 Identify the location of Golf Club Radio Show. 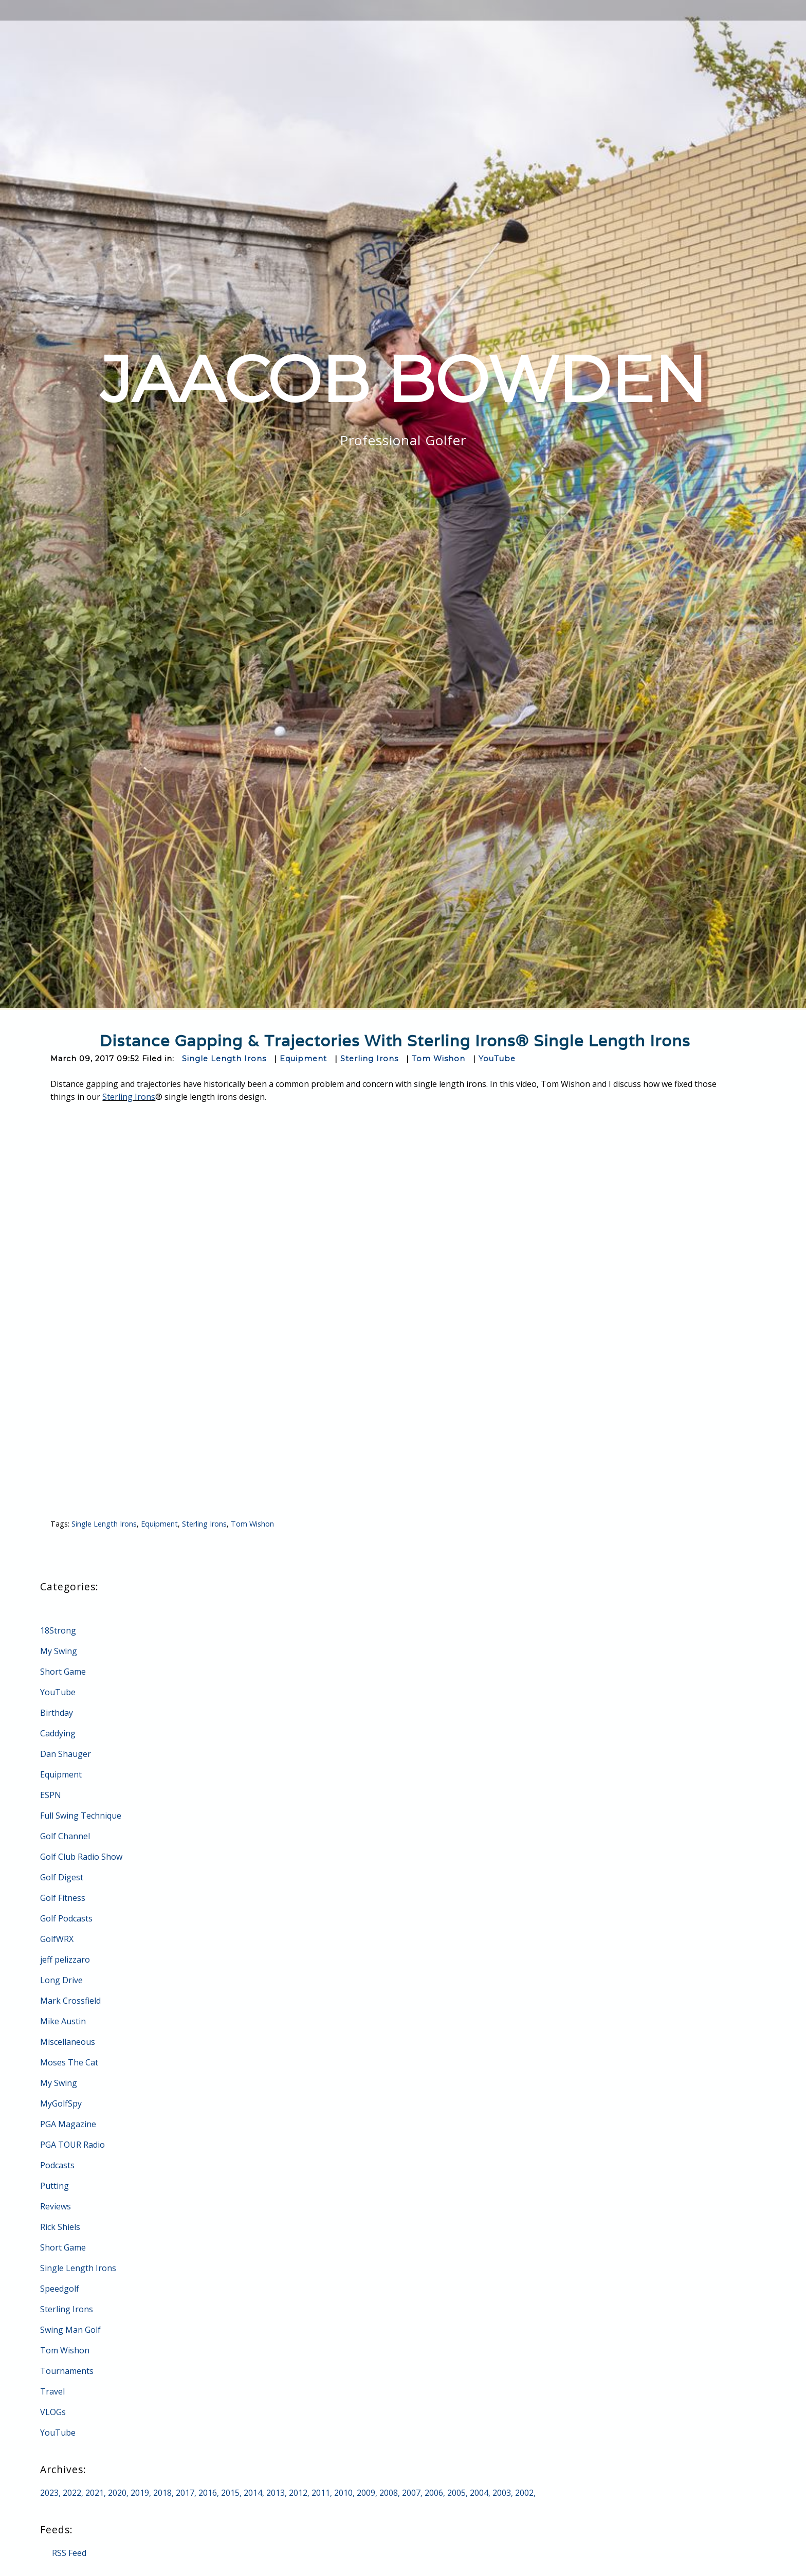
(81, 1856).